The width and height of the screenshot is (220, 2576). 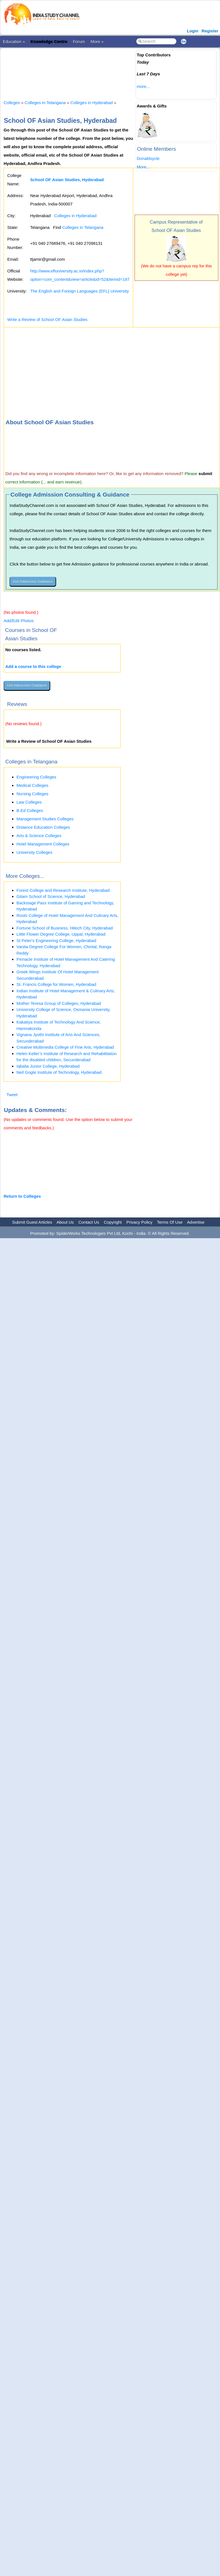 What do you see at coordinates (139, 1222) in the screenshot?
I see `Privacy Policy` at bounding box center [139, 1222].